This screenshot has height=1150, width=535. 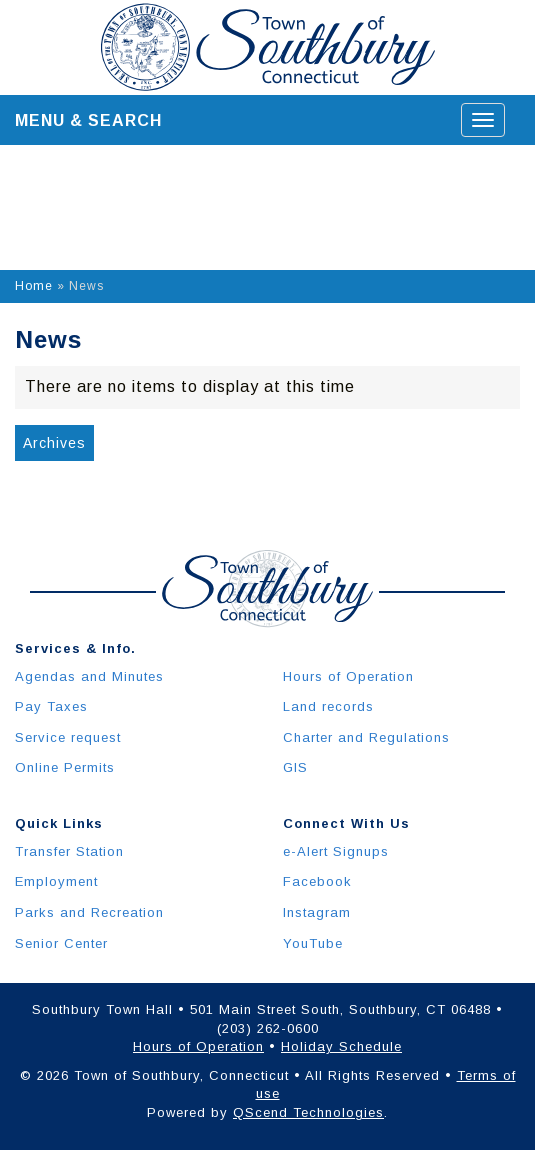 I want to click on Archives, so click(x=54, y=443).